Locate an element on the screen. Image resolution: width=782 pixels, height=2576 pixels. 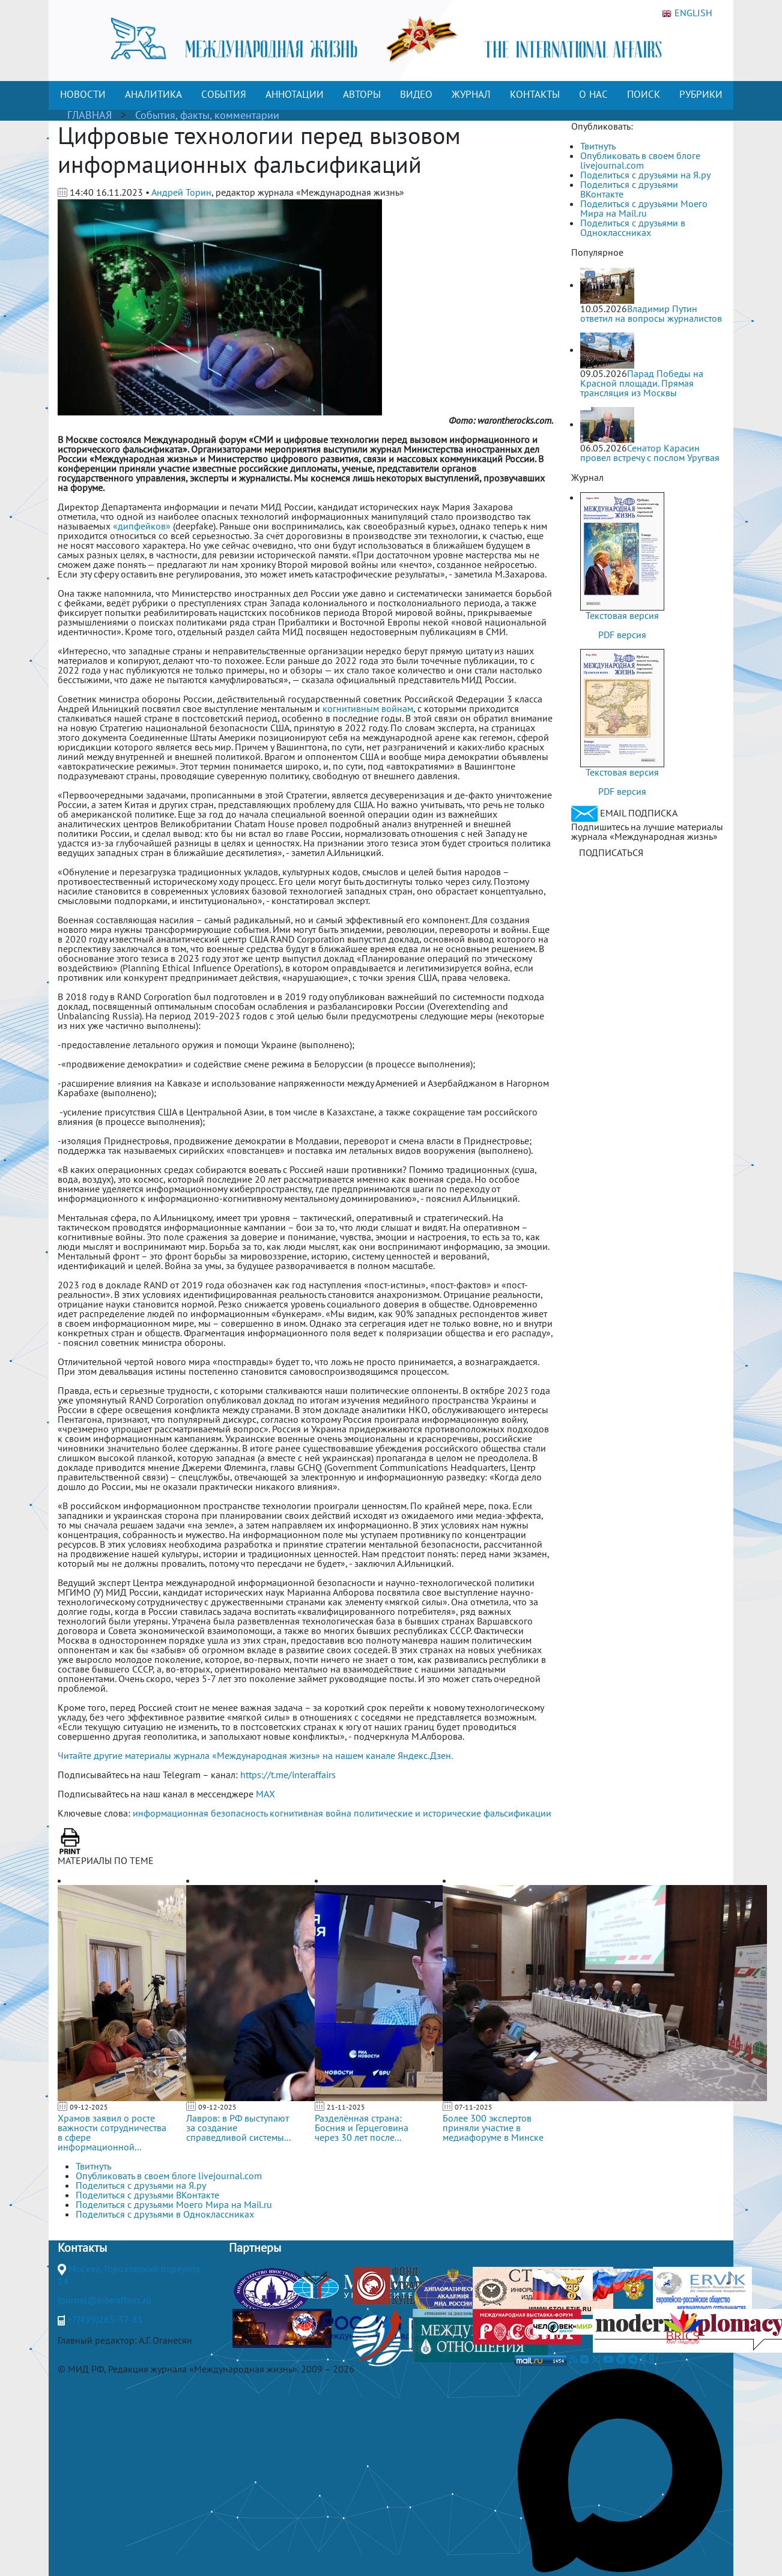
ПОИСК is located at coordinates (643, 94).